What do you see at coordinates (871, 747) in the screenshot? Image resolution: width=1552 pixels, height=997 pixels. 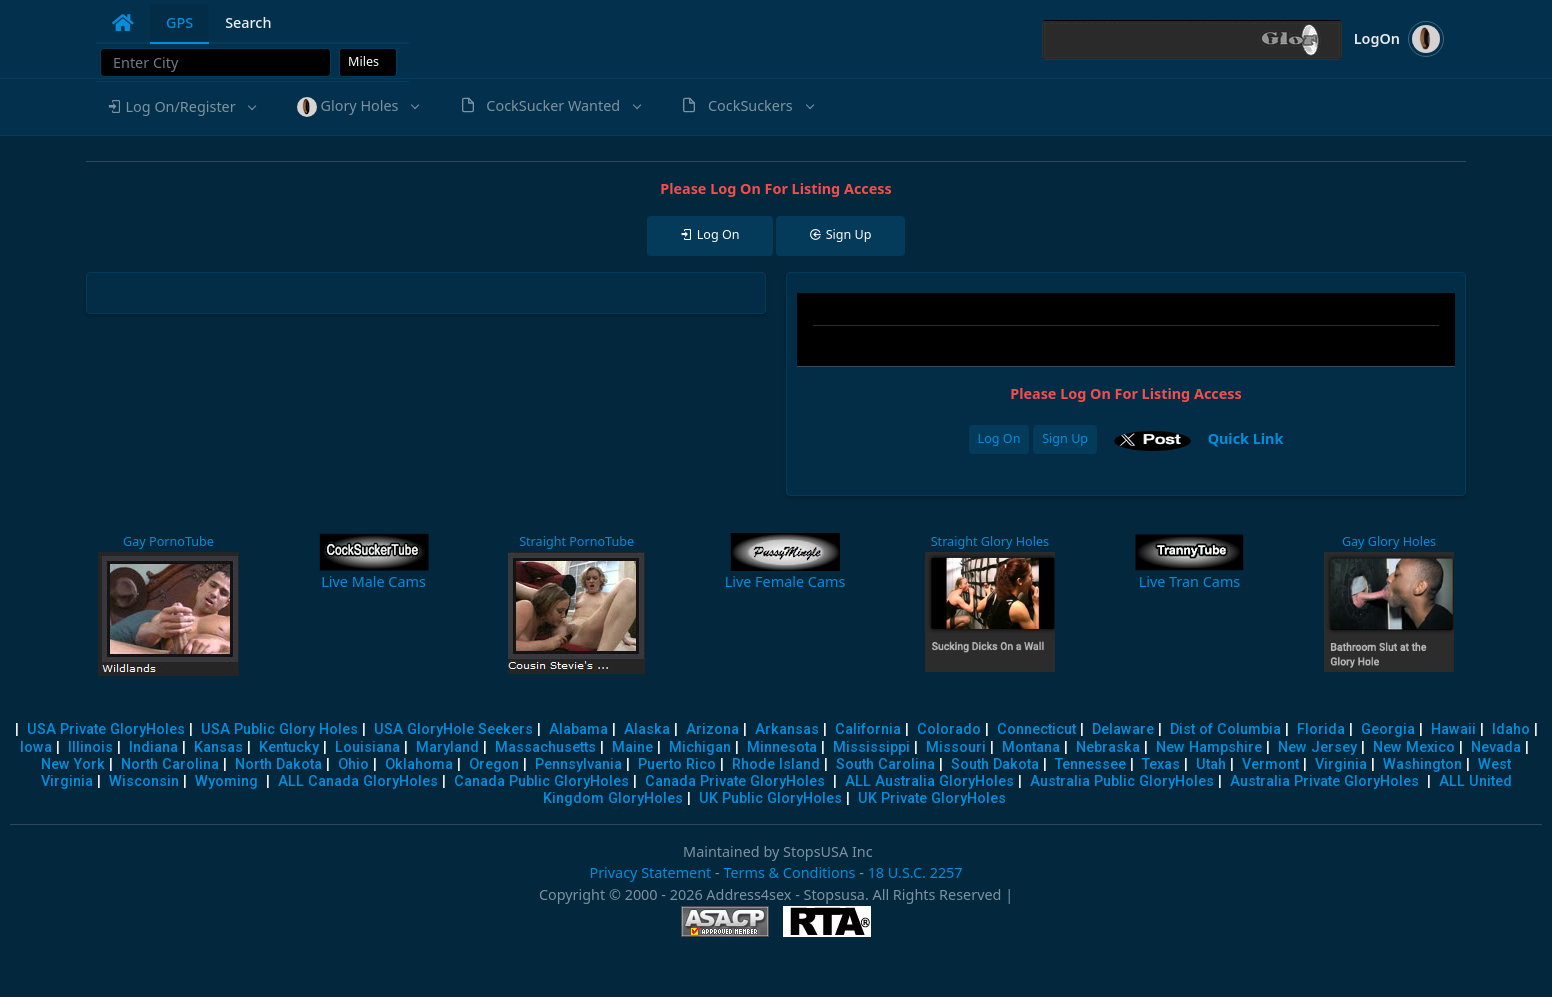 I see `Mississippi` at bounding box center [871, 747].